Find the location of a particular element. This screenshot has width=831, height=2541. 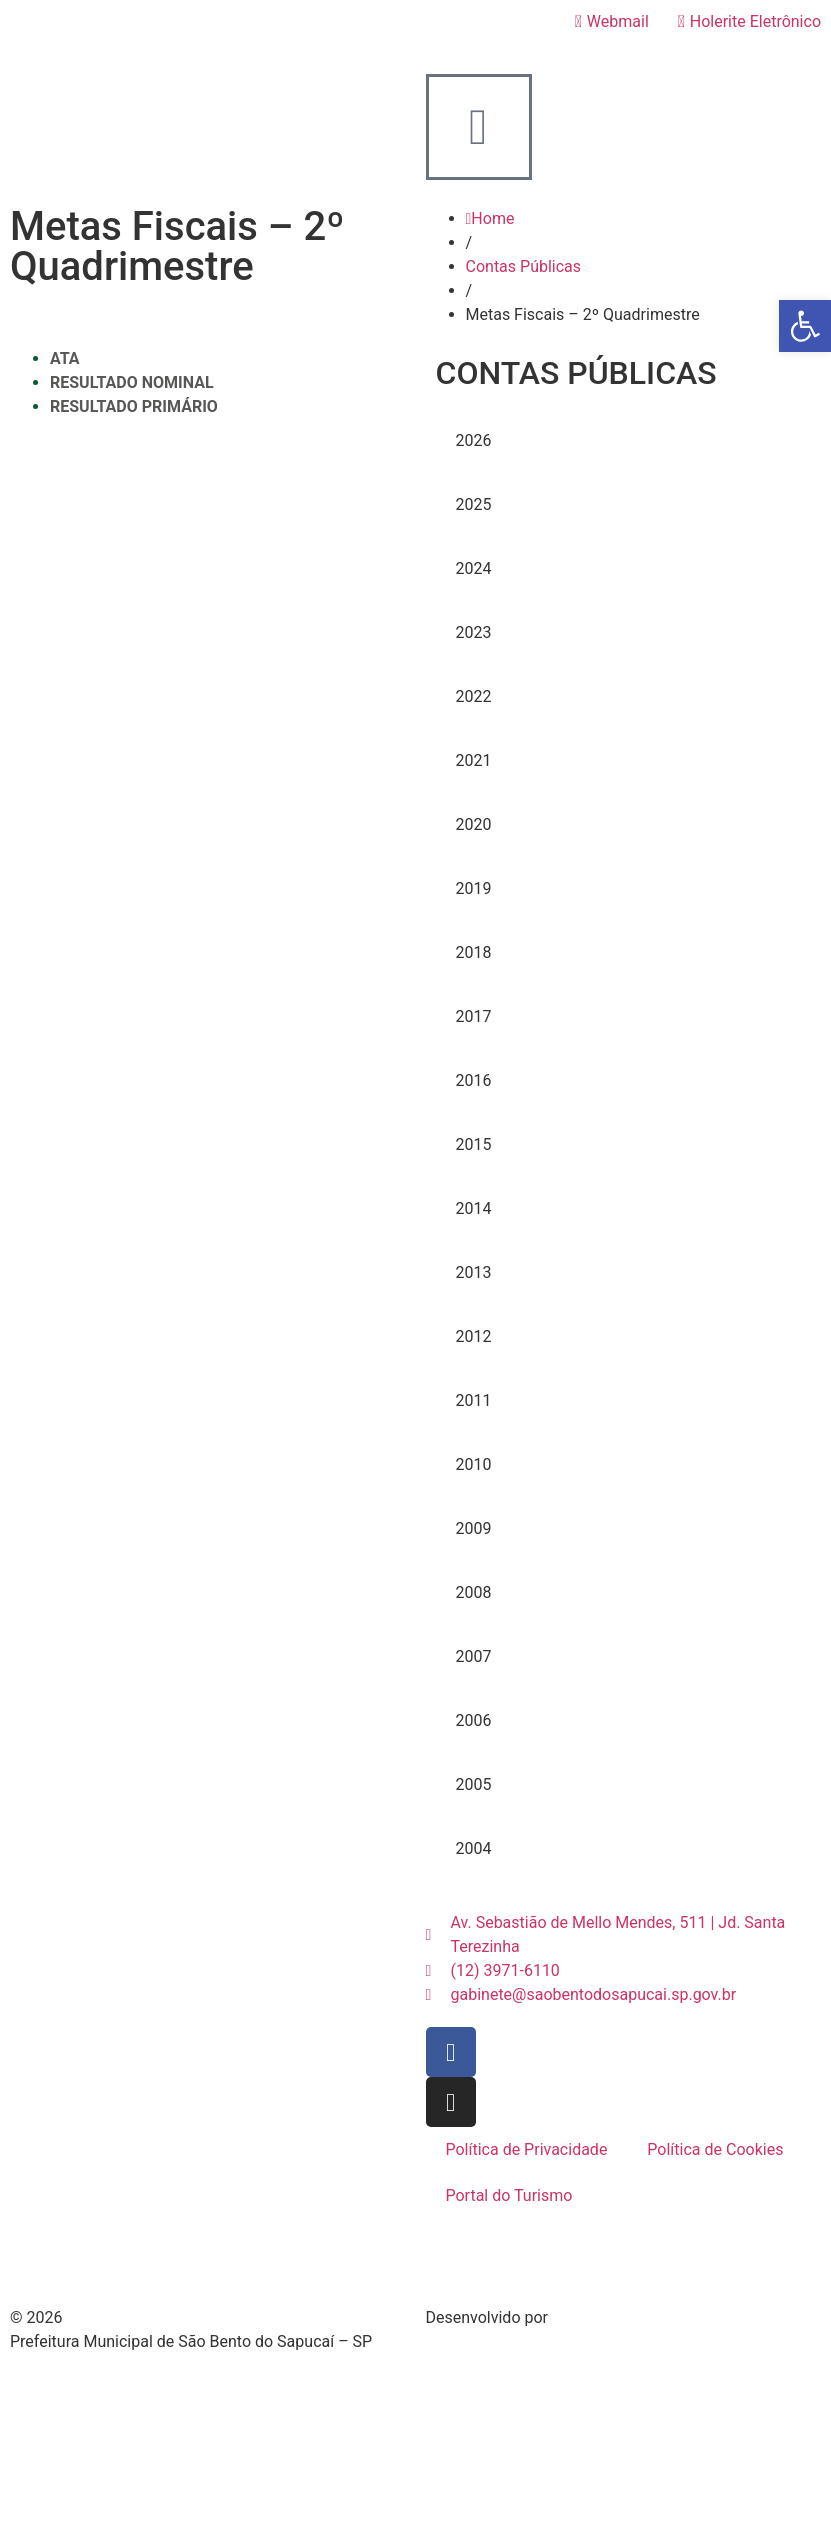

Política de Privacidade is located at coordinates (527, 2149).